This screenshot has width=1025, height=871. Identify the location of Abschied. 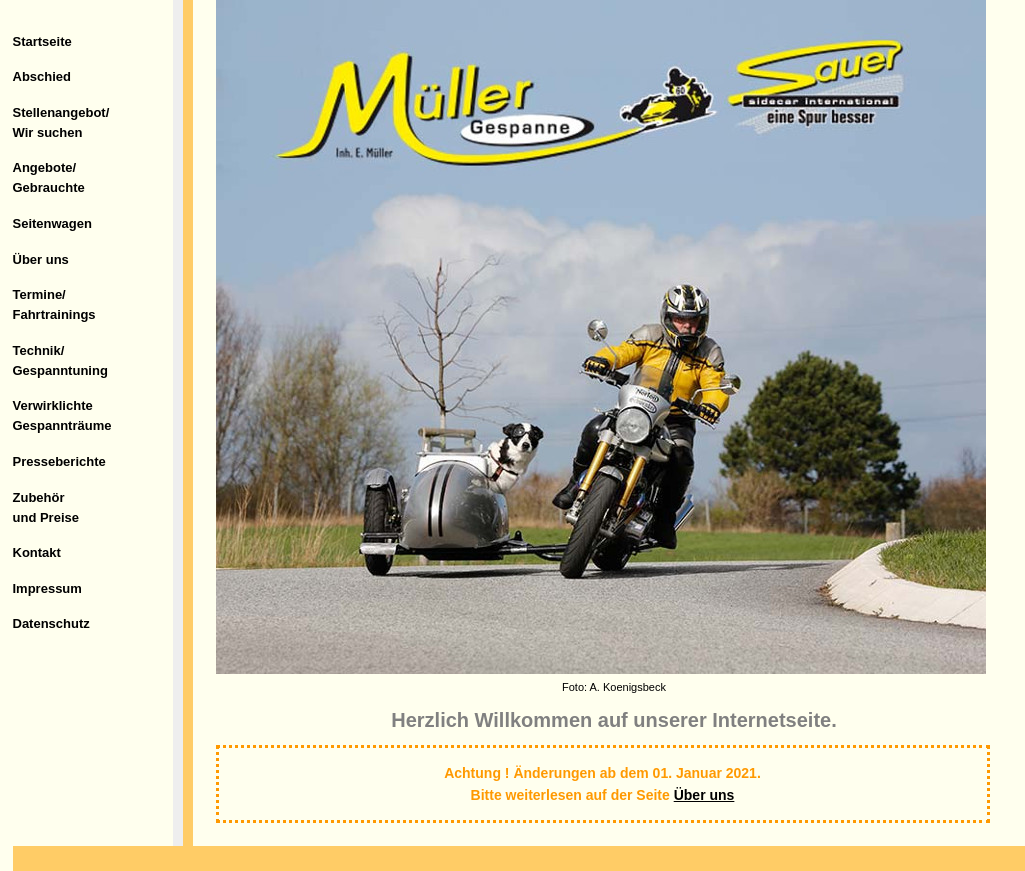
(42, 76).